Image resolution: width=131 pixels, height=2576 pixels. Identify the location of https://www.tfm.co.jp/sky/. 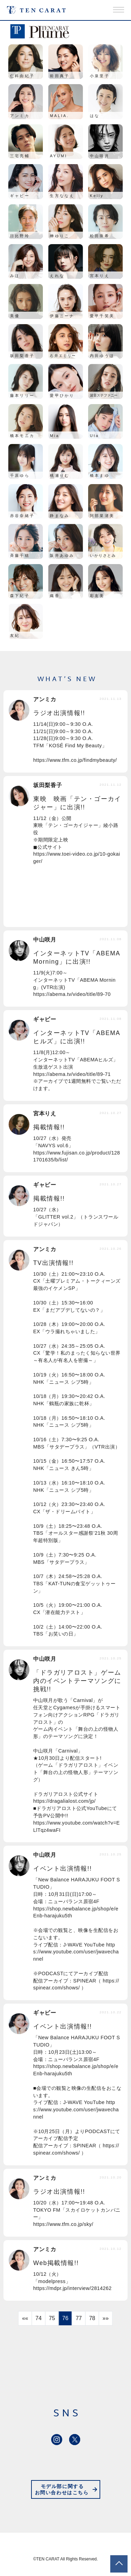
(63, 2224).